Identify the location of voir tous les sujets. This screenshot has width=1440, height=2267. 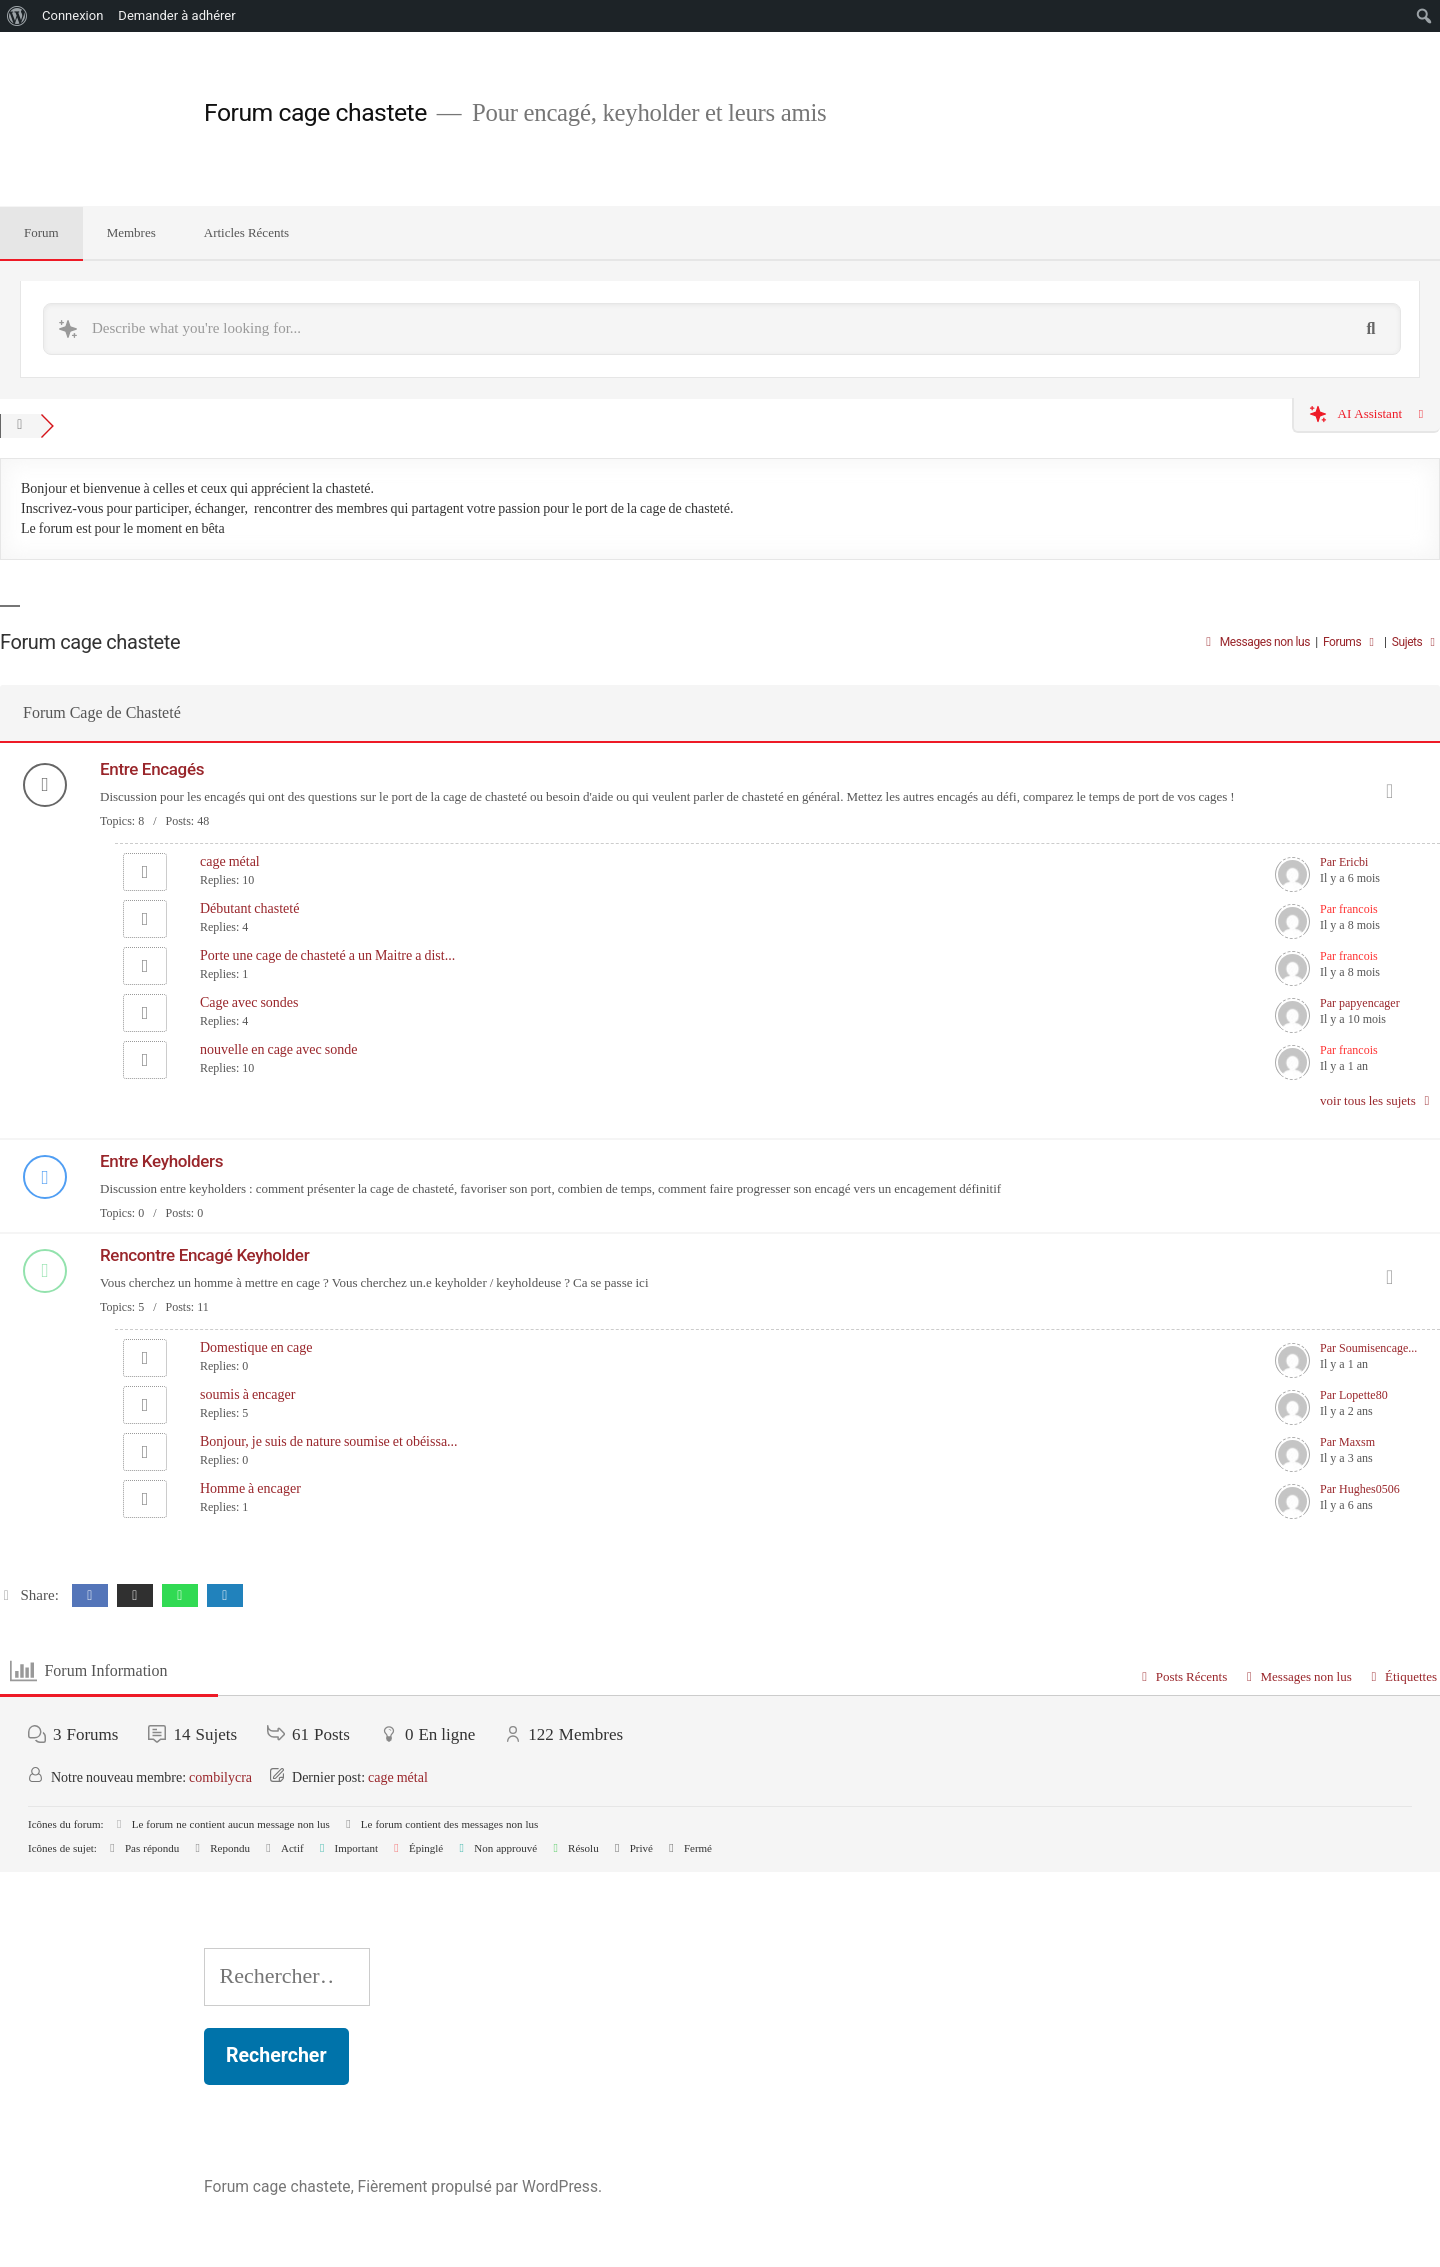
(1377, 1101).